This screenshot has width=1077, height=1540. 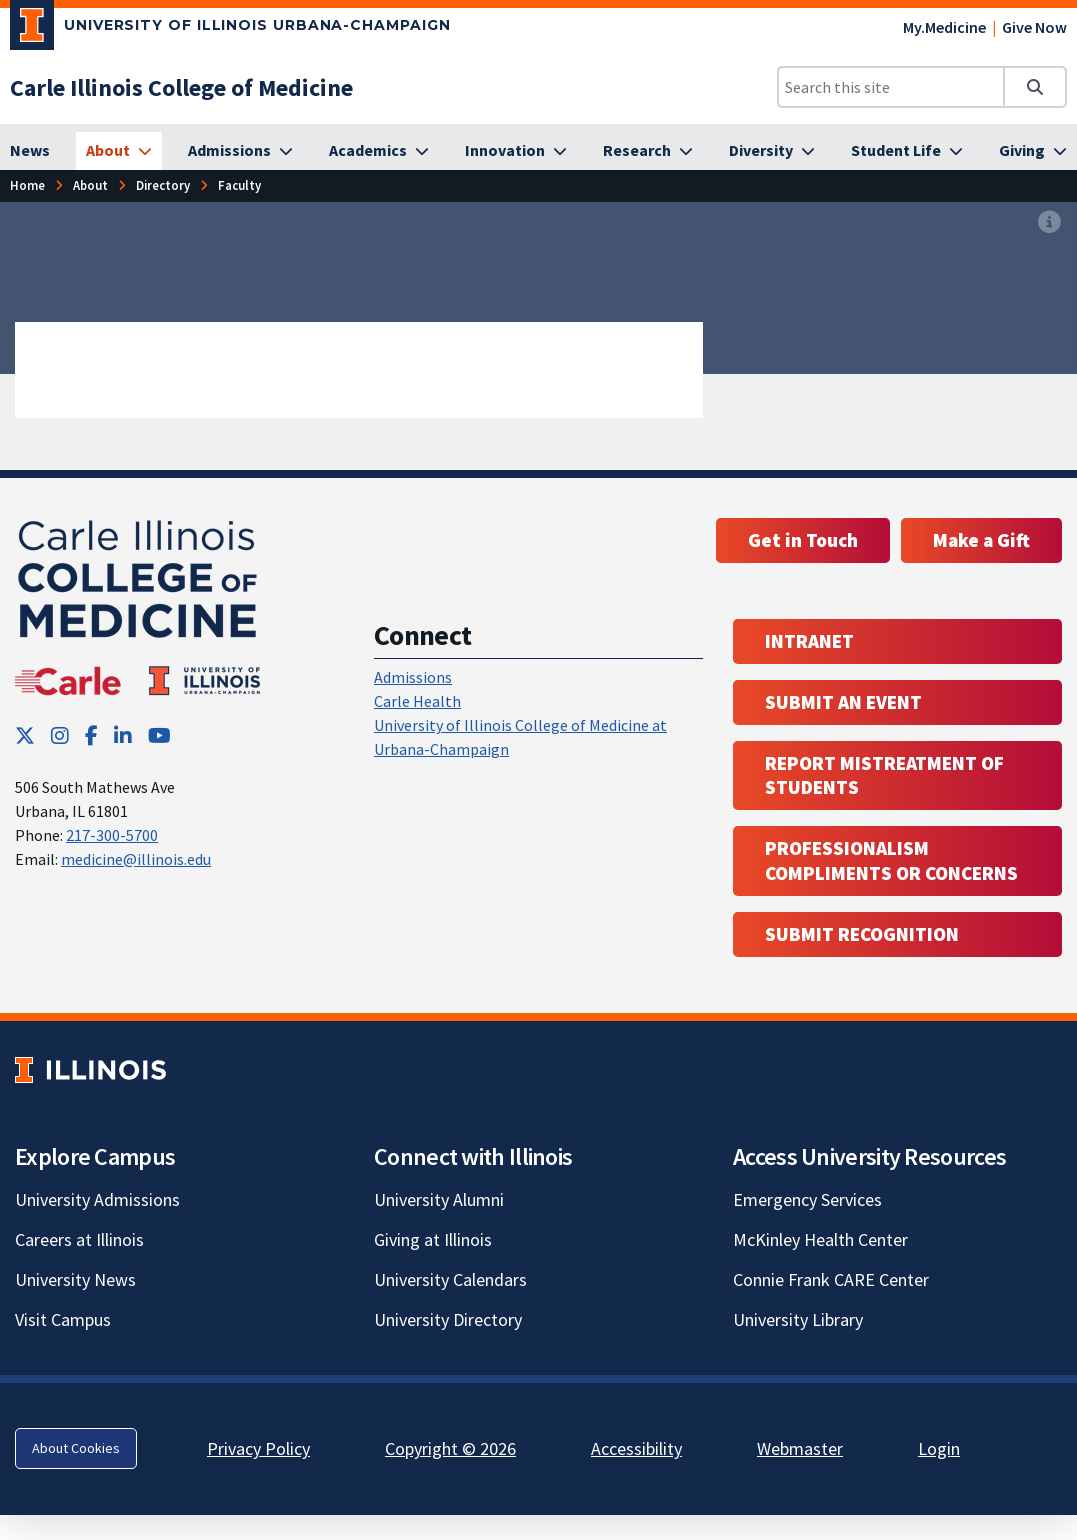 What do you see at coordinates (800, 1448) in the screenshot?
I see `Webmaster` at bounding box center [800, 1448].